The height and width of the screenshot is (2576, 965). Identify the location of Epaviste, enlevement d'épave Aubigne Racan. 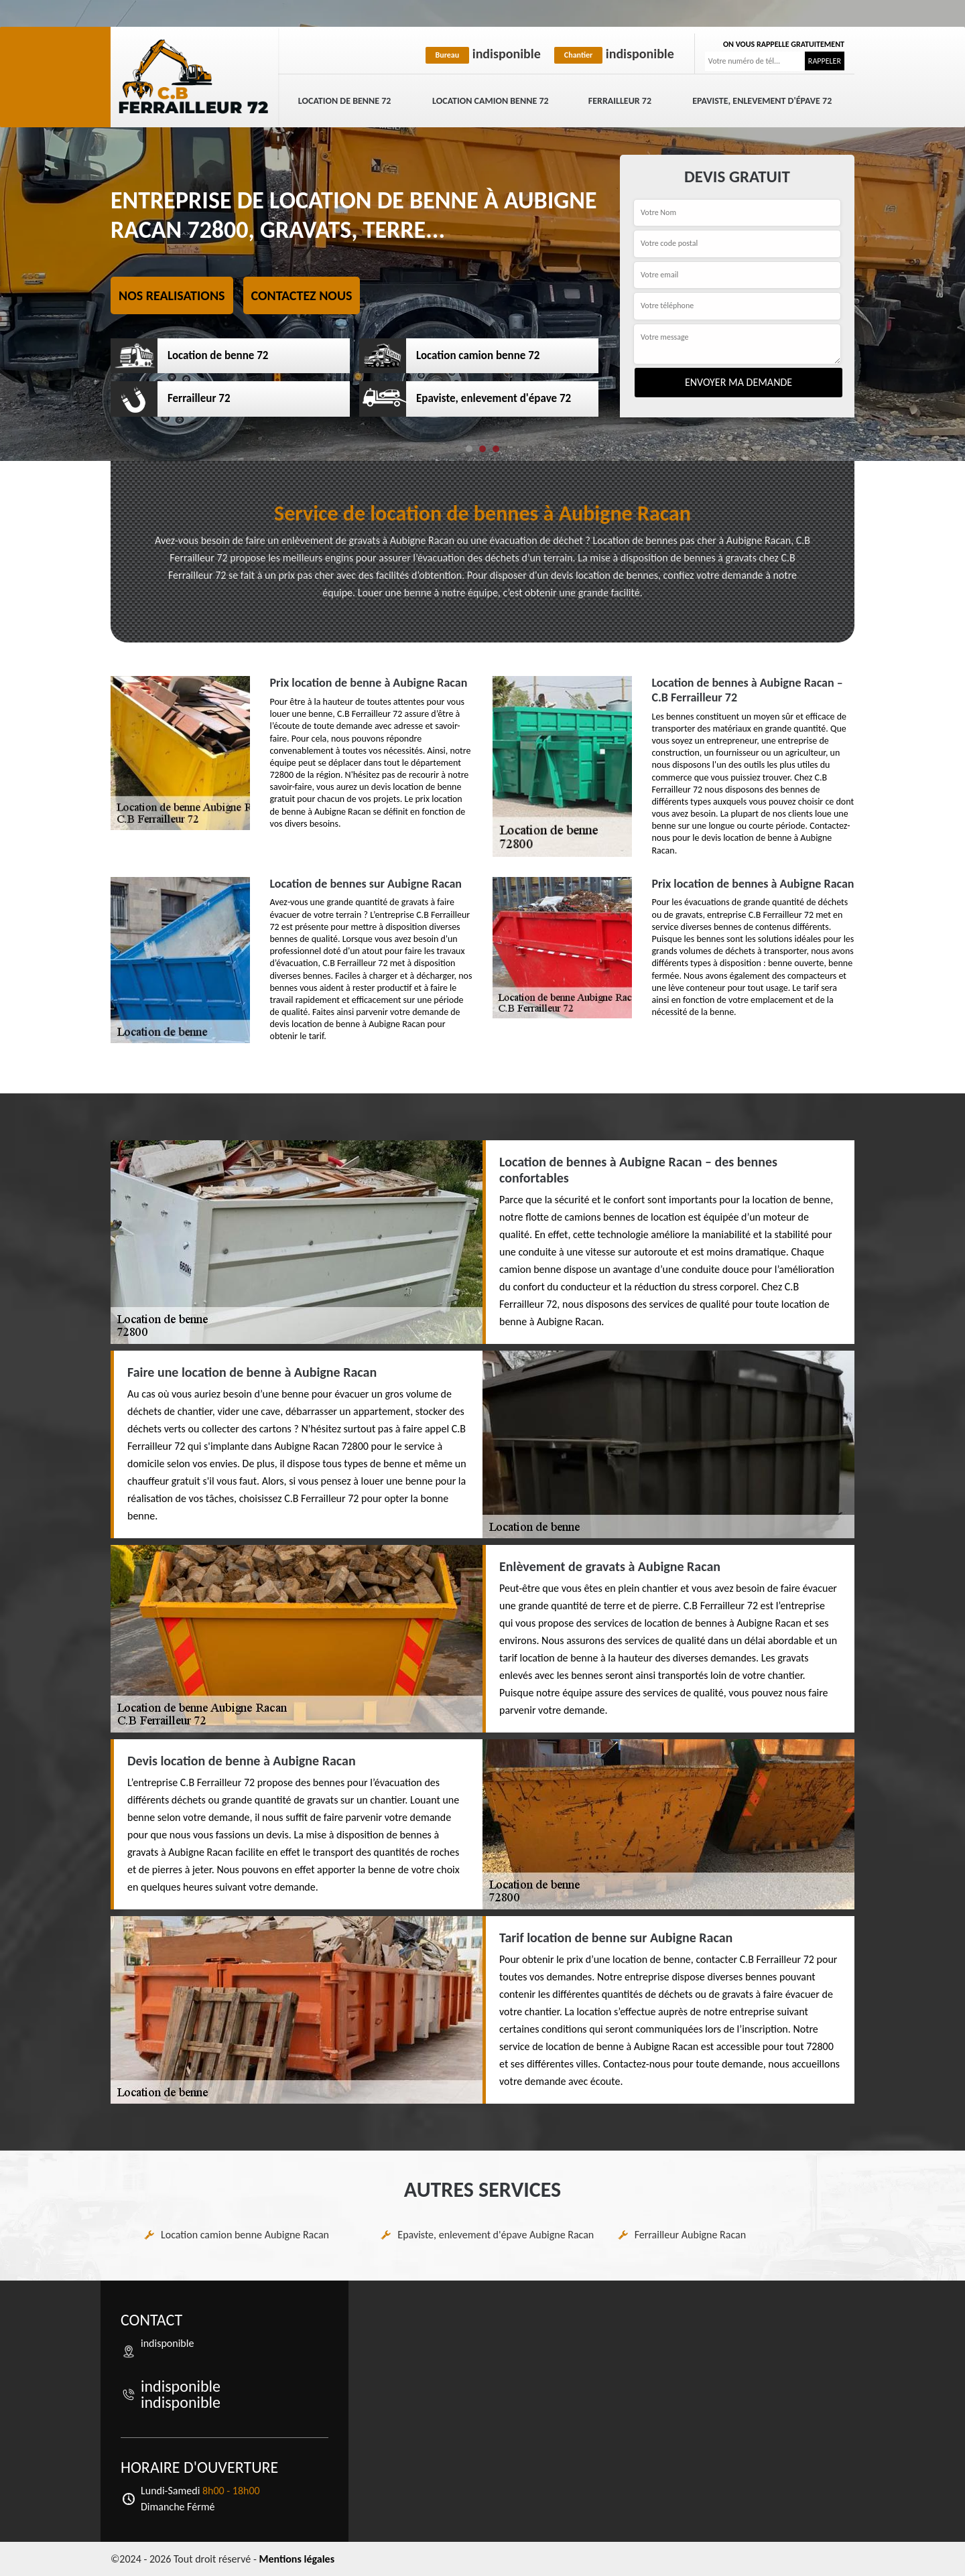
(495, 2234).